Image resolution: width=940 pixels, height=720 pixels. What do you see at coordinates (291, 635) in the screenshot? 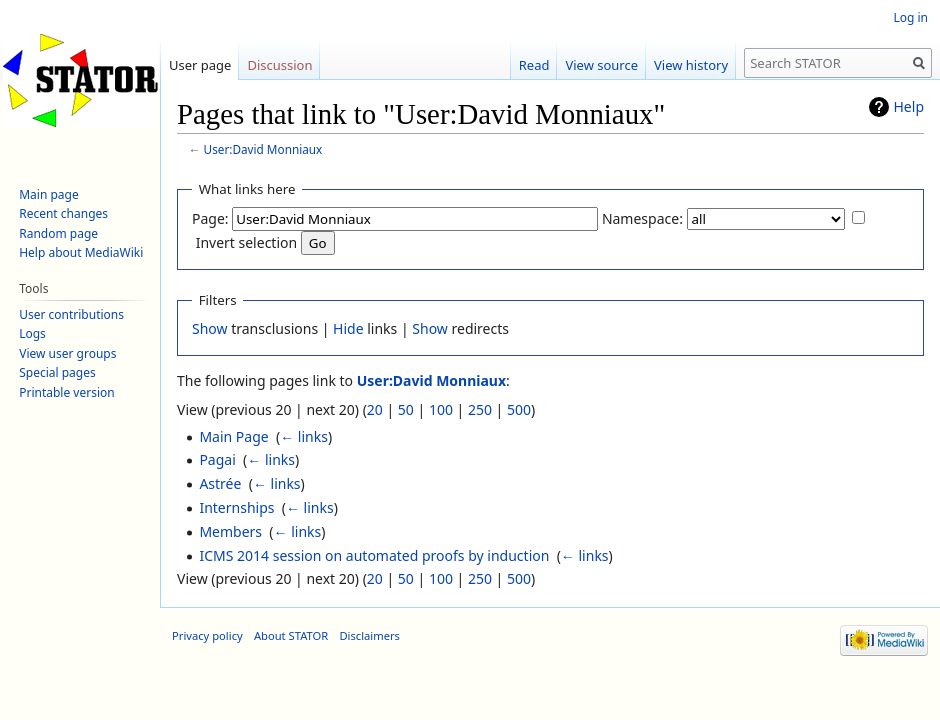
I see `About STATOR` at bounding box center [291, 635].